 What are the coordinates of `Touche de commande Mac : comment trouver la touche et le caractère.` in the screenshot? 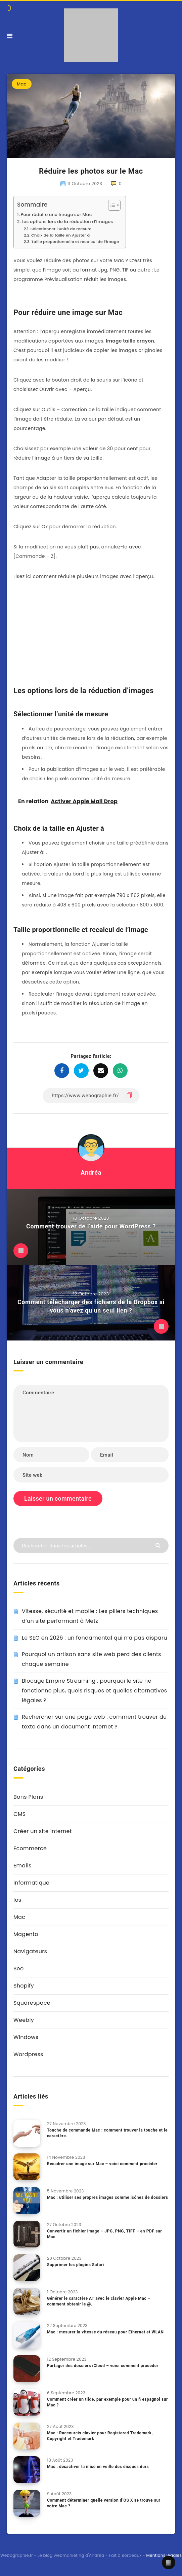 It's located at (107, 2133).